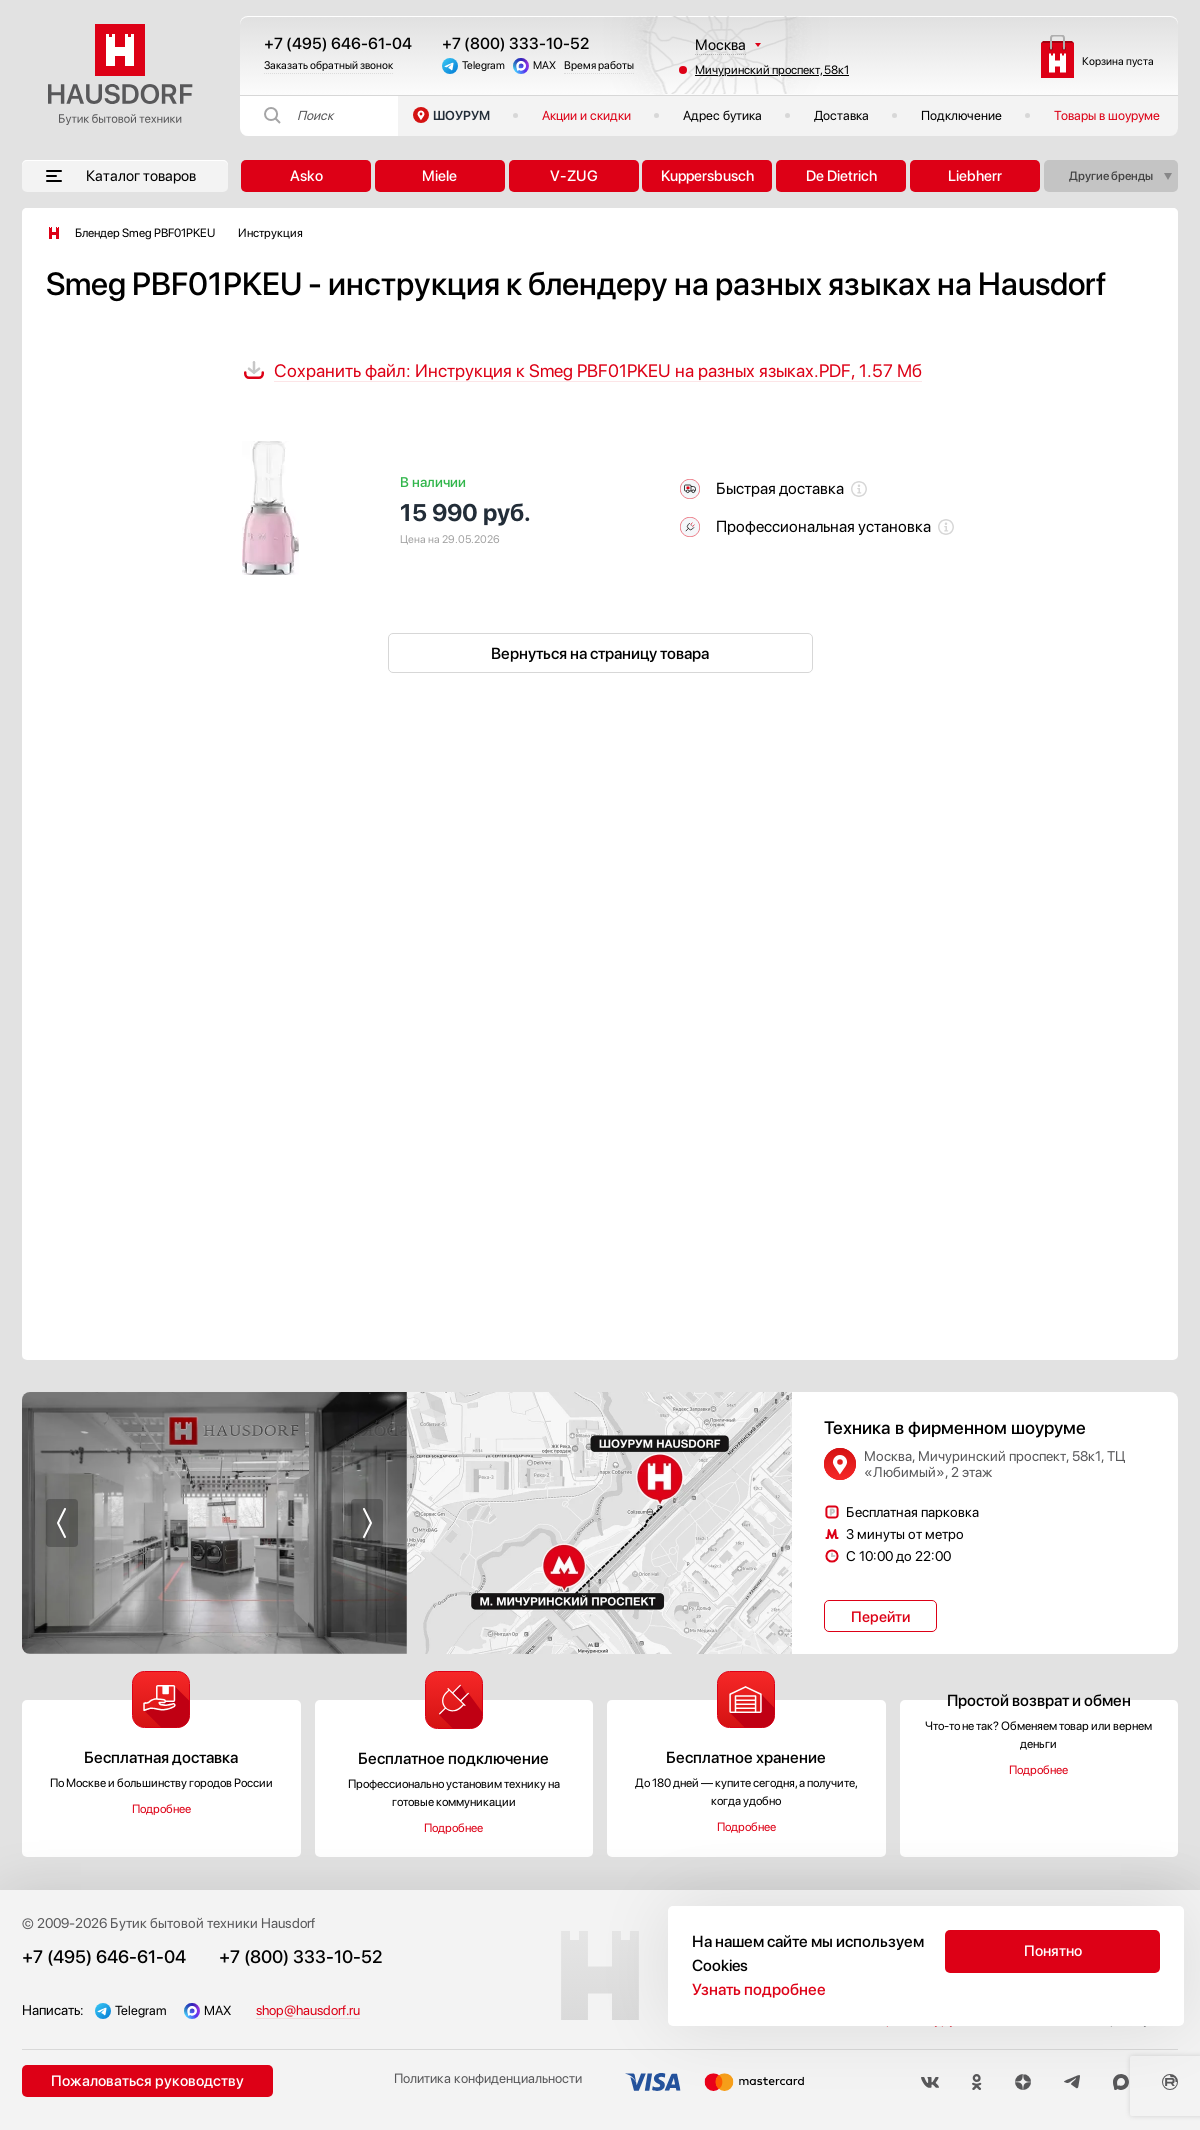 The height and width of the screenshot is (2130, 1200). Describe the element at coordinates (574, 176) in the screenshot. I see `V-ZUG` at that location.